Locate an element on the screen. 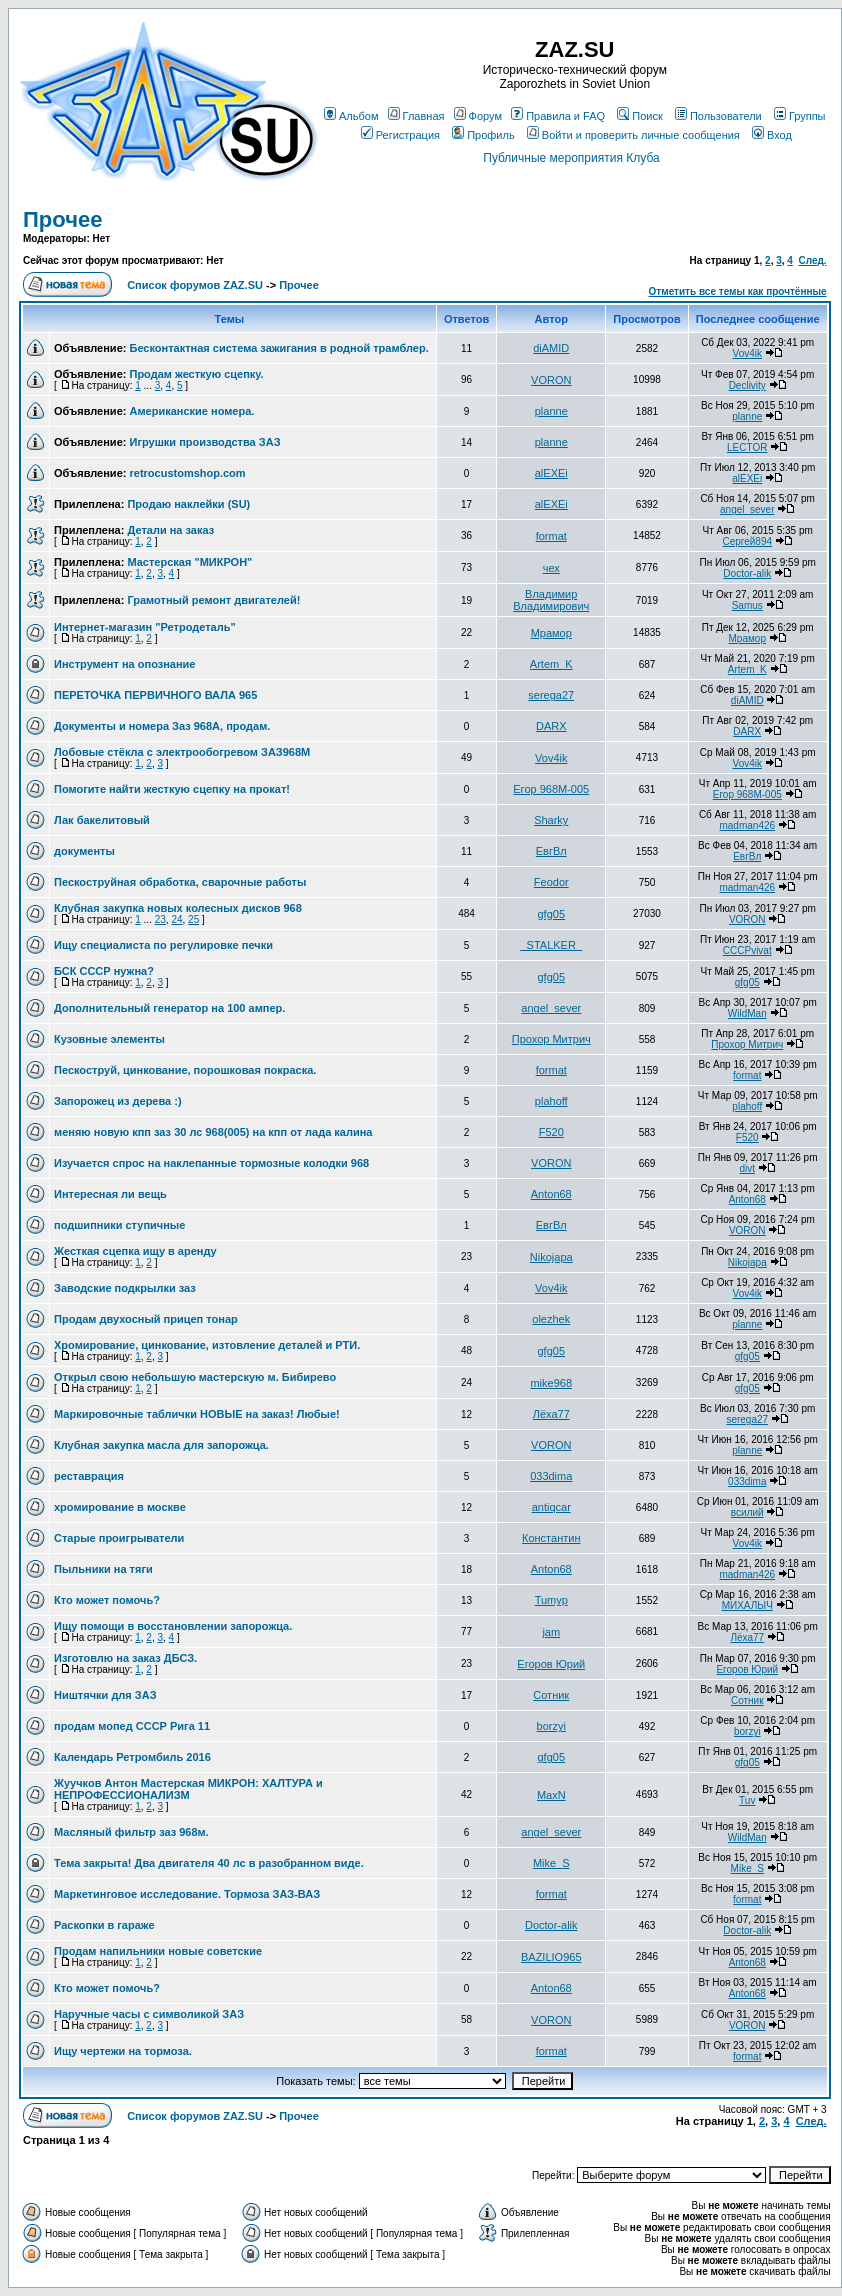 The width and height of the screenshot is (842, 2296). F520 is located at coordinates (551, 1132).